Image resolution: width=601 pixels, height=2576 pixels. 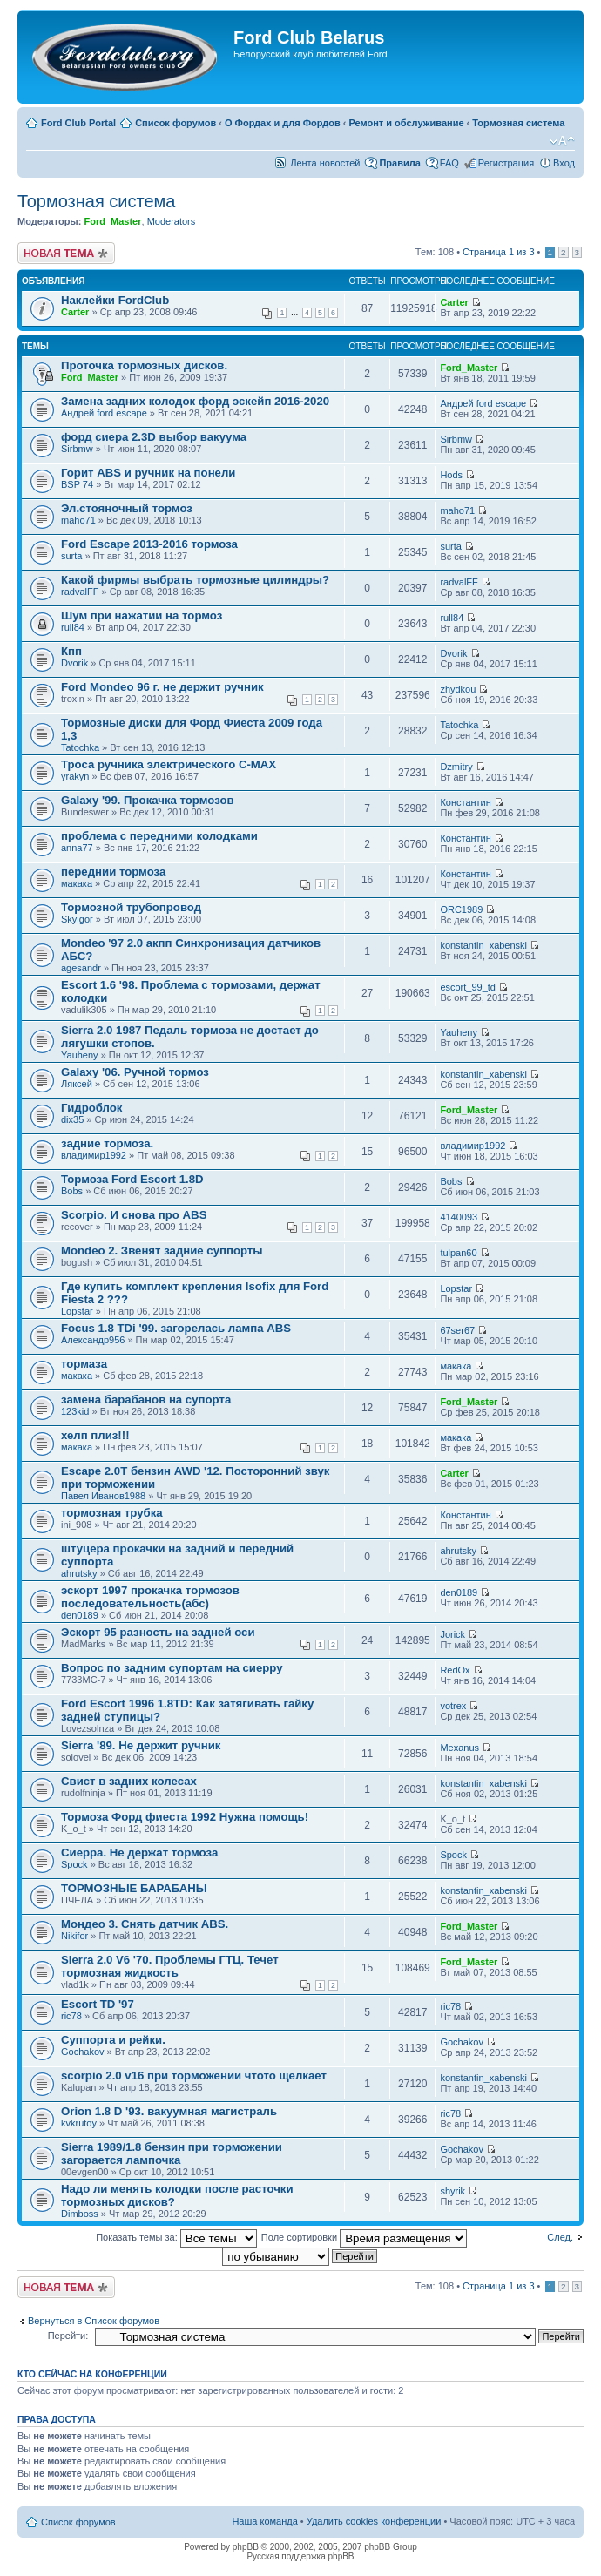 What do you see at coordinates (325, 163) in the screenshot?
I see `Лента новостей` at bounding box center [325, 163].